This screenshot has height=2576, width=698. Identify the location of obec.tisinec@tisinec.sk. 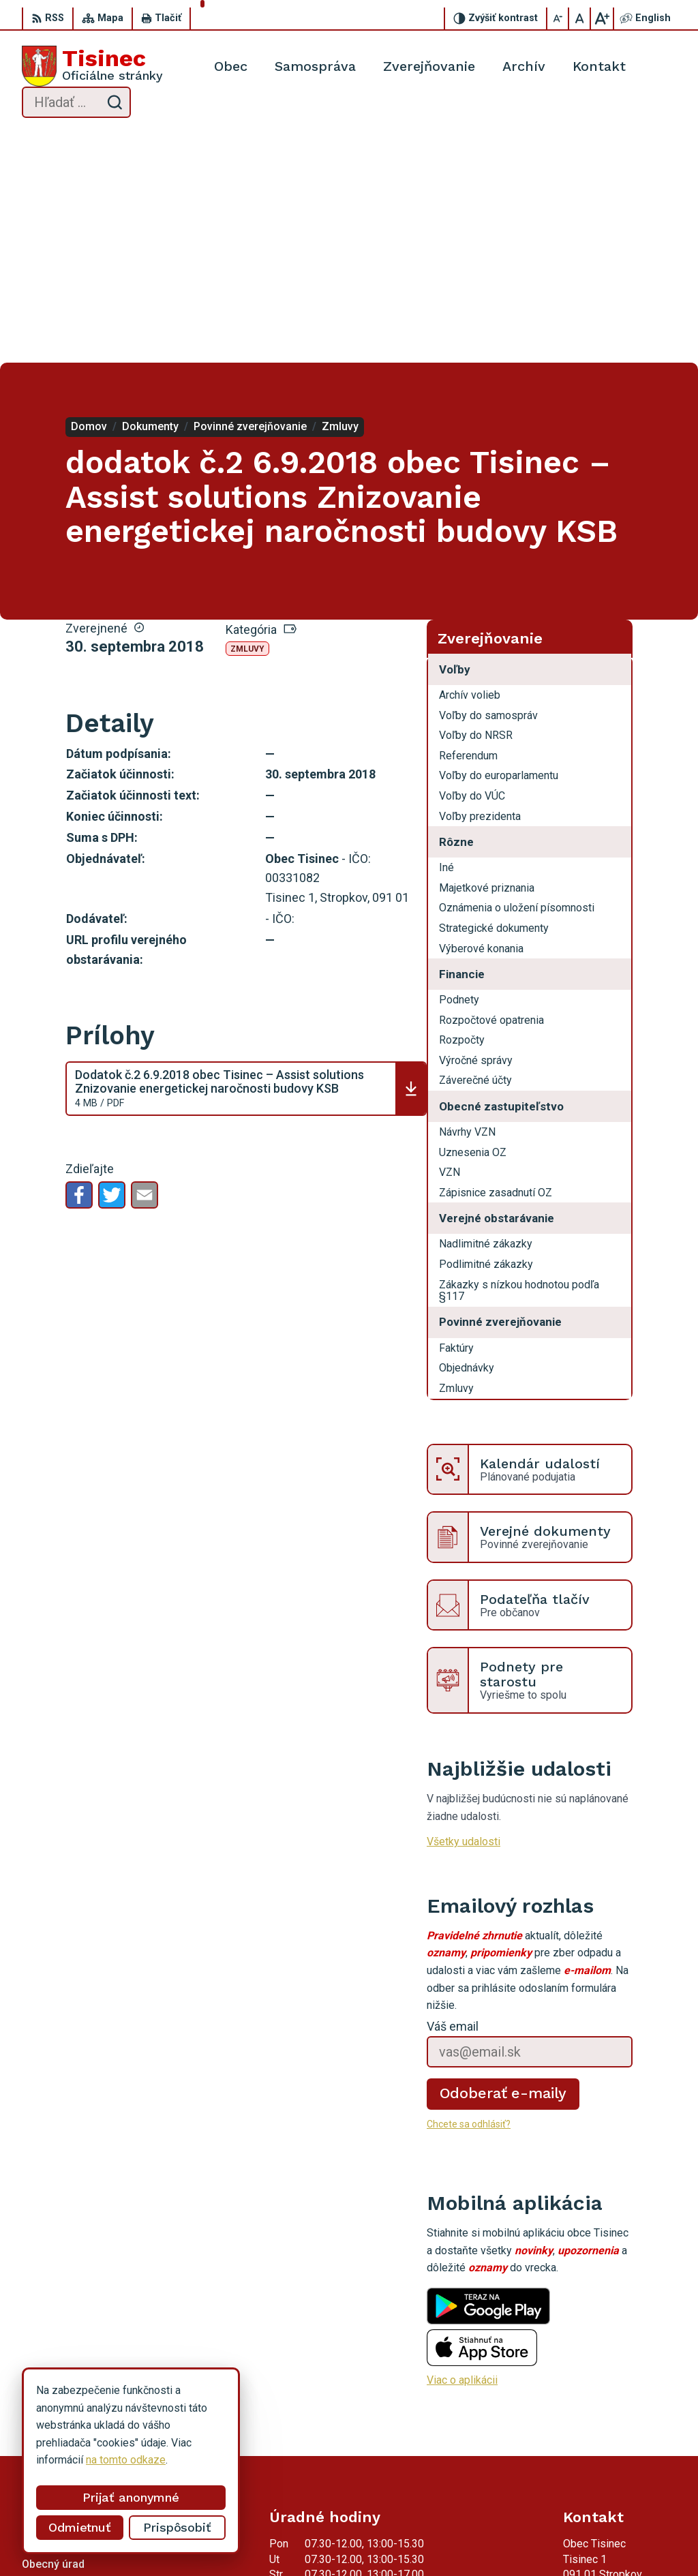
(619, 2438).